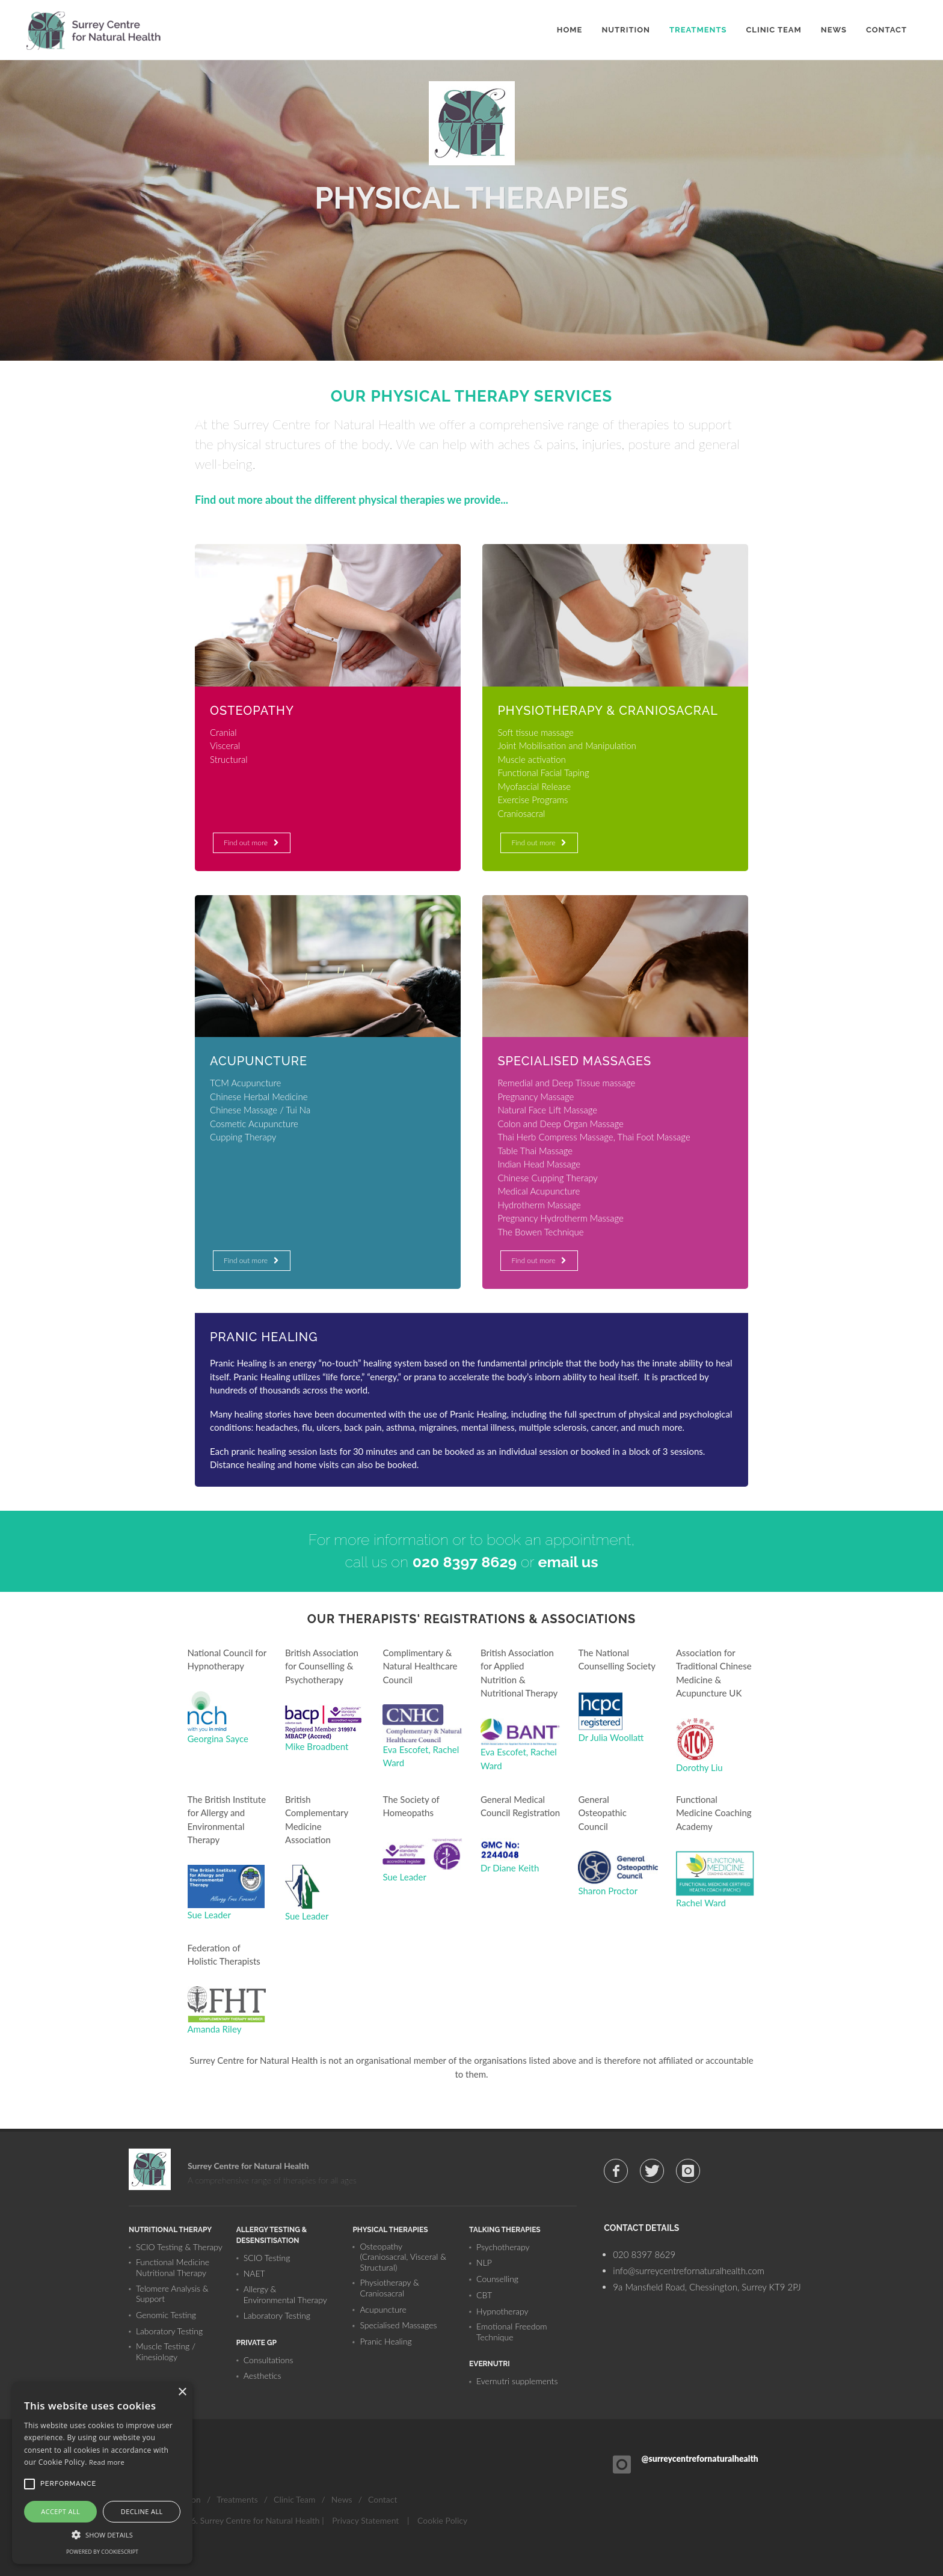 The width and height of the screenshot is (943, 2576). What do you see at coordinates (688, 2270) in the screenshot?
I see `info@surreycentrefornaturalhealth.com` at bounding box center [688, 2270].